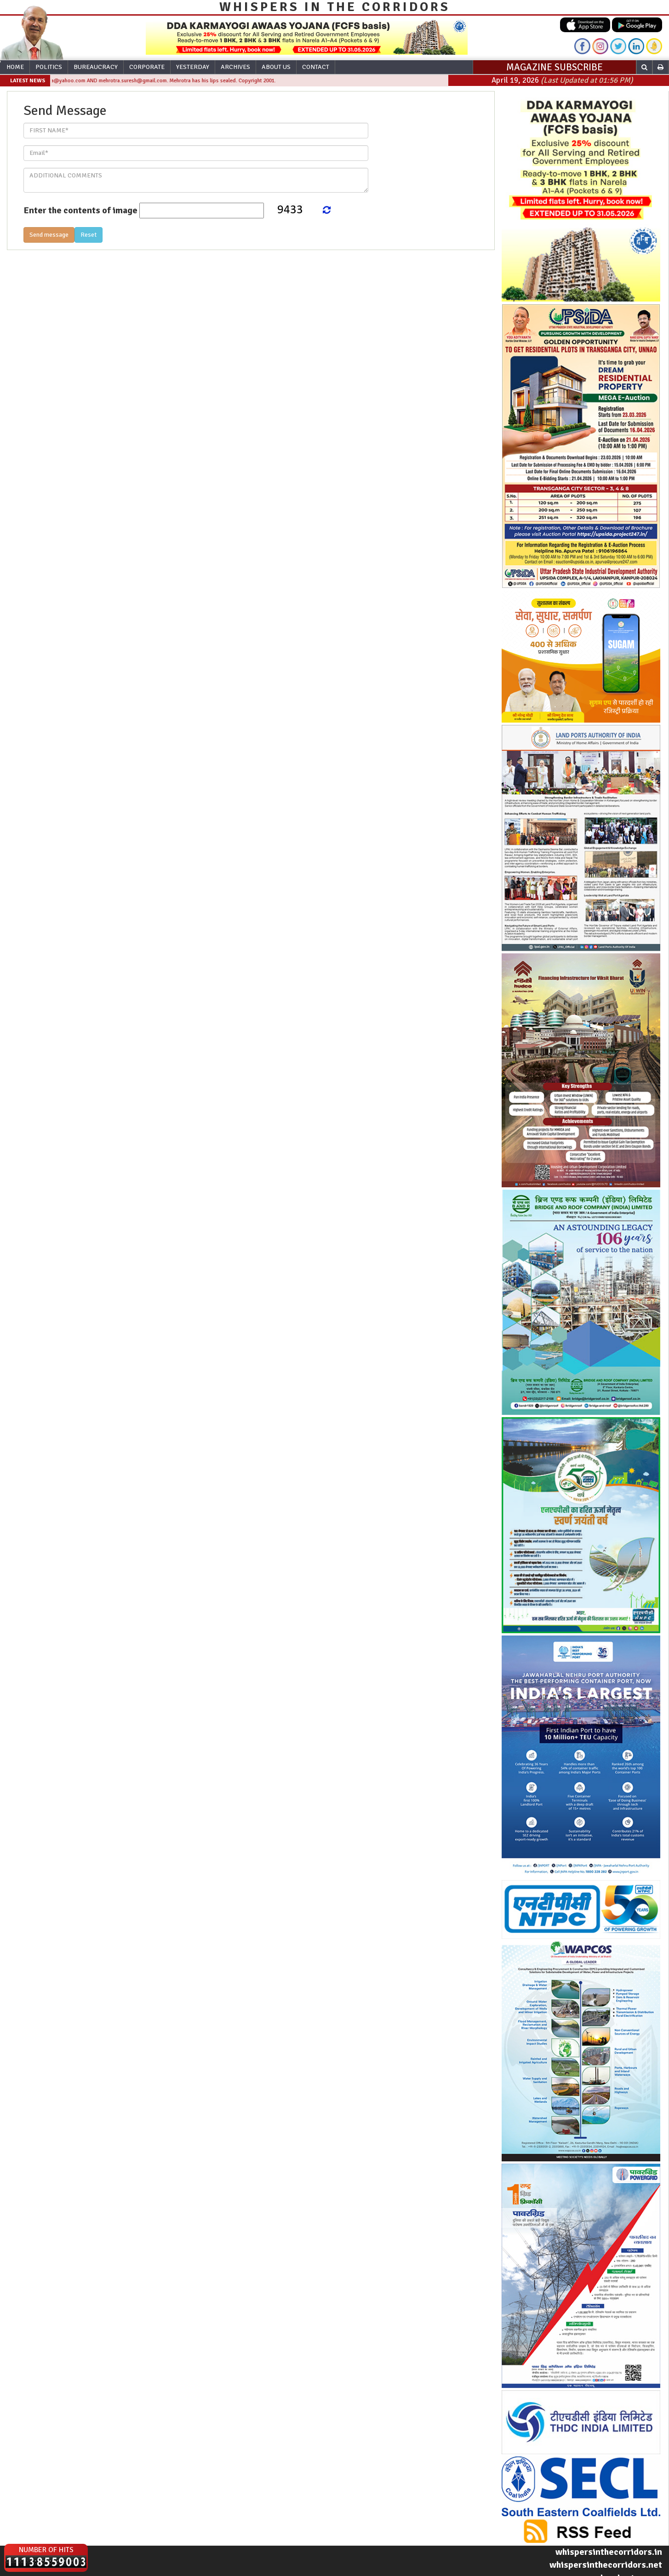  What do you see at coordinates (80, 210) in the screenshot?
I see `Enter the contents of image` at bounding box center [80, 210].